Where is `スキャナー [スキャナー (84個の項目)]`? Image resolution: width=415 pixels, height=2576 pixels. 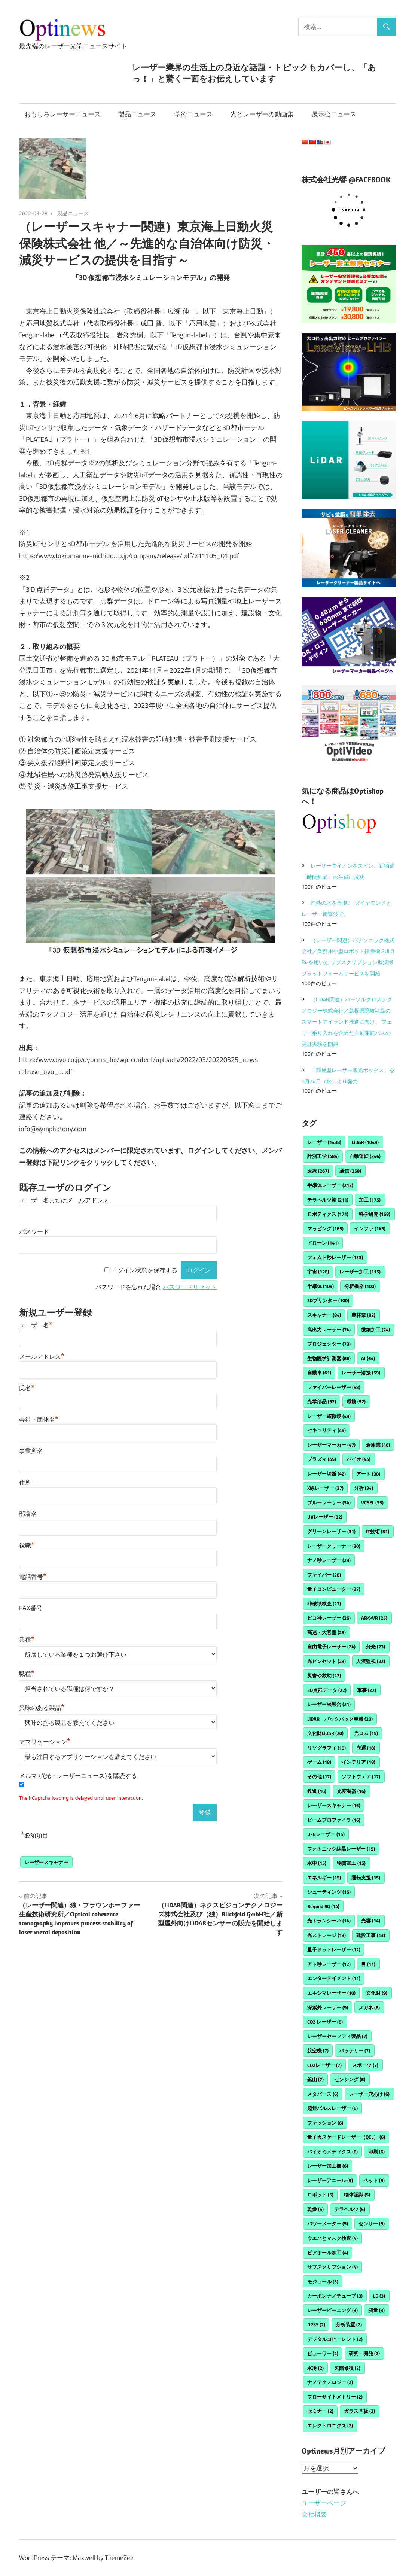 スキャナー [スキャナー (84個の項目)] is located at coordinates (324, 1315).